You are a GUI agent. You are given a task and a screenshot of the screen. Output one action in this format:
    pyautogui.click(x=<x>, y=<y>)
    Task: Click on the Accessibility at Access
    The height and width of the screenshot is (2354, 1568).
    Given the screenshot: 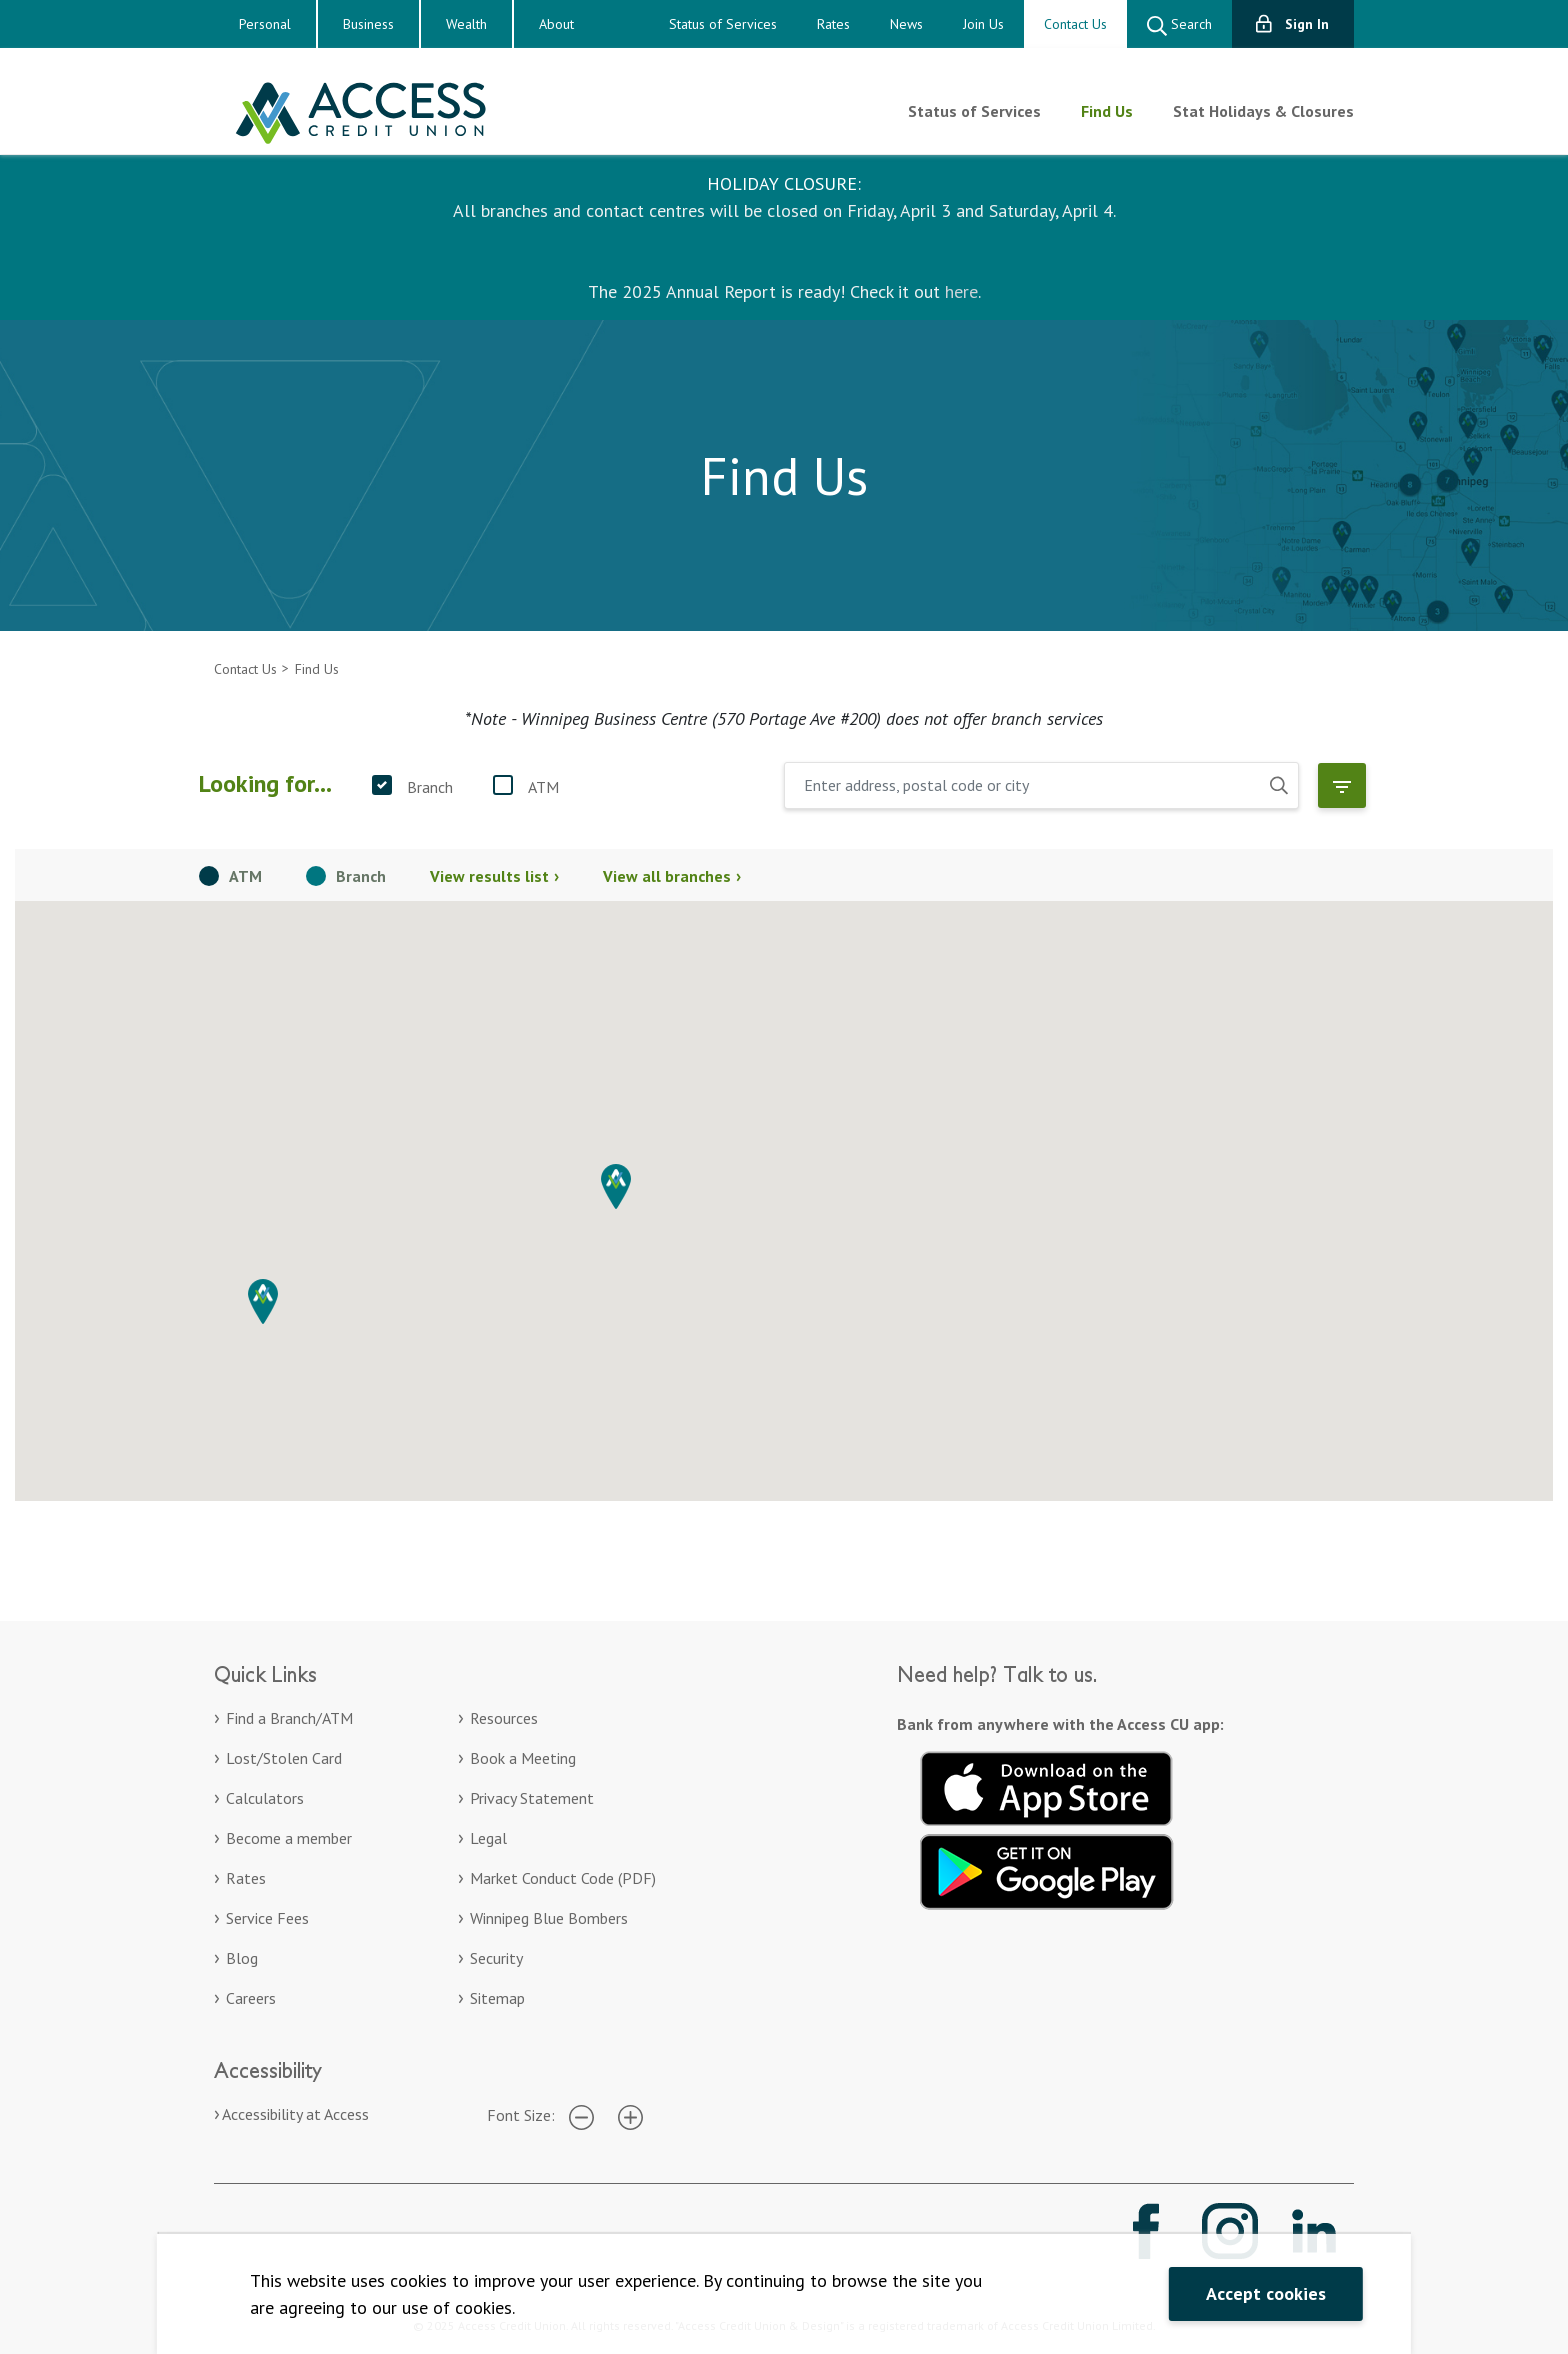 What is the action you would take?
    pyautogui.click(x=295, y=2114)
    